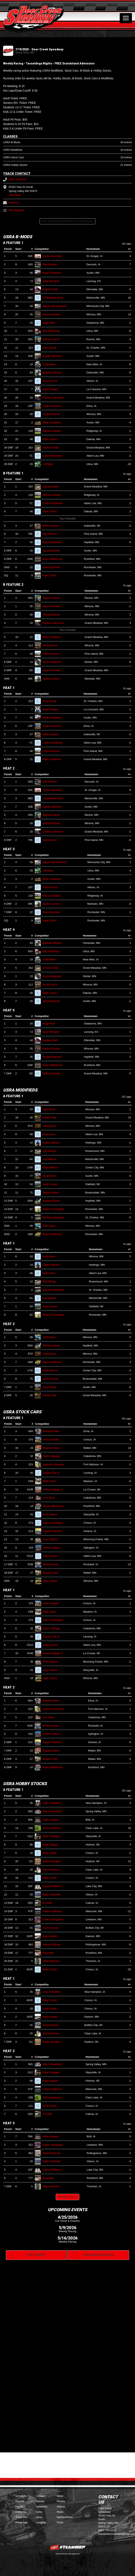  Describe the element at coordinates (54, 455) in the screenshot. I see `Curtis Parmenter` at that location.